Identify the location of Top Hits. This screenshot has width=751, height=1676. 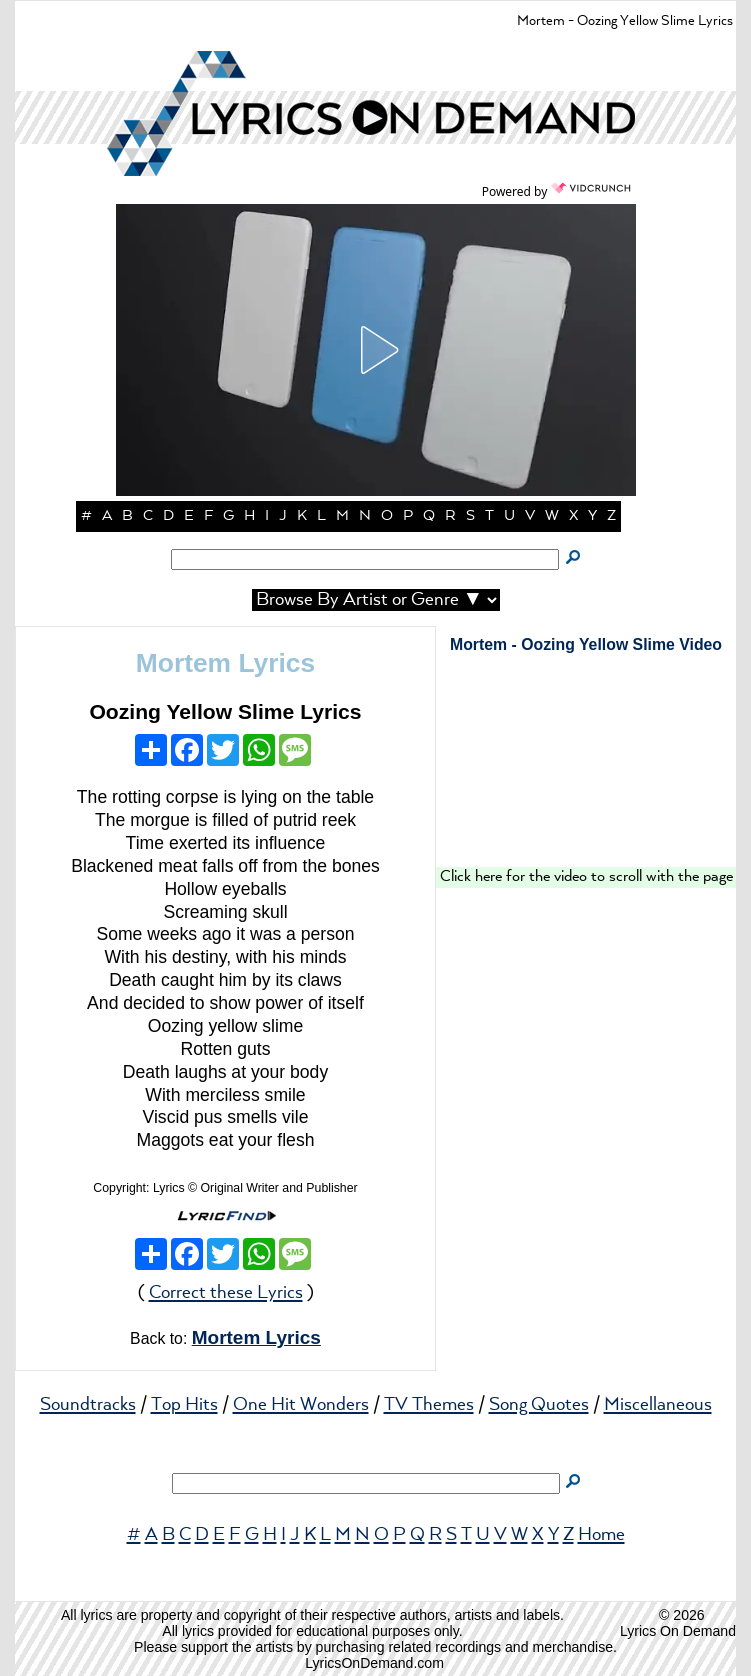
(184, 1405).